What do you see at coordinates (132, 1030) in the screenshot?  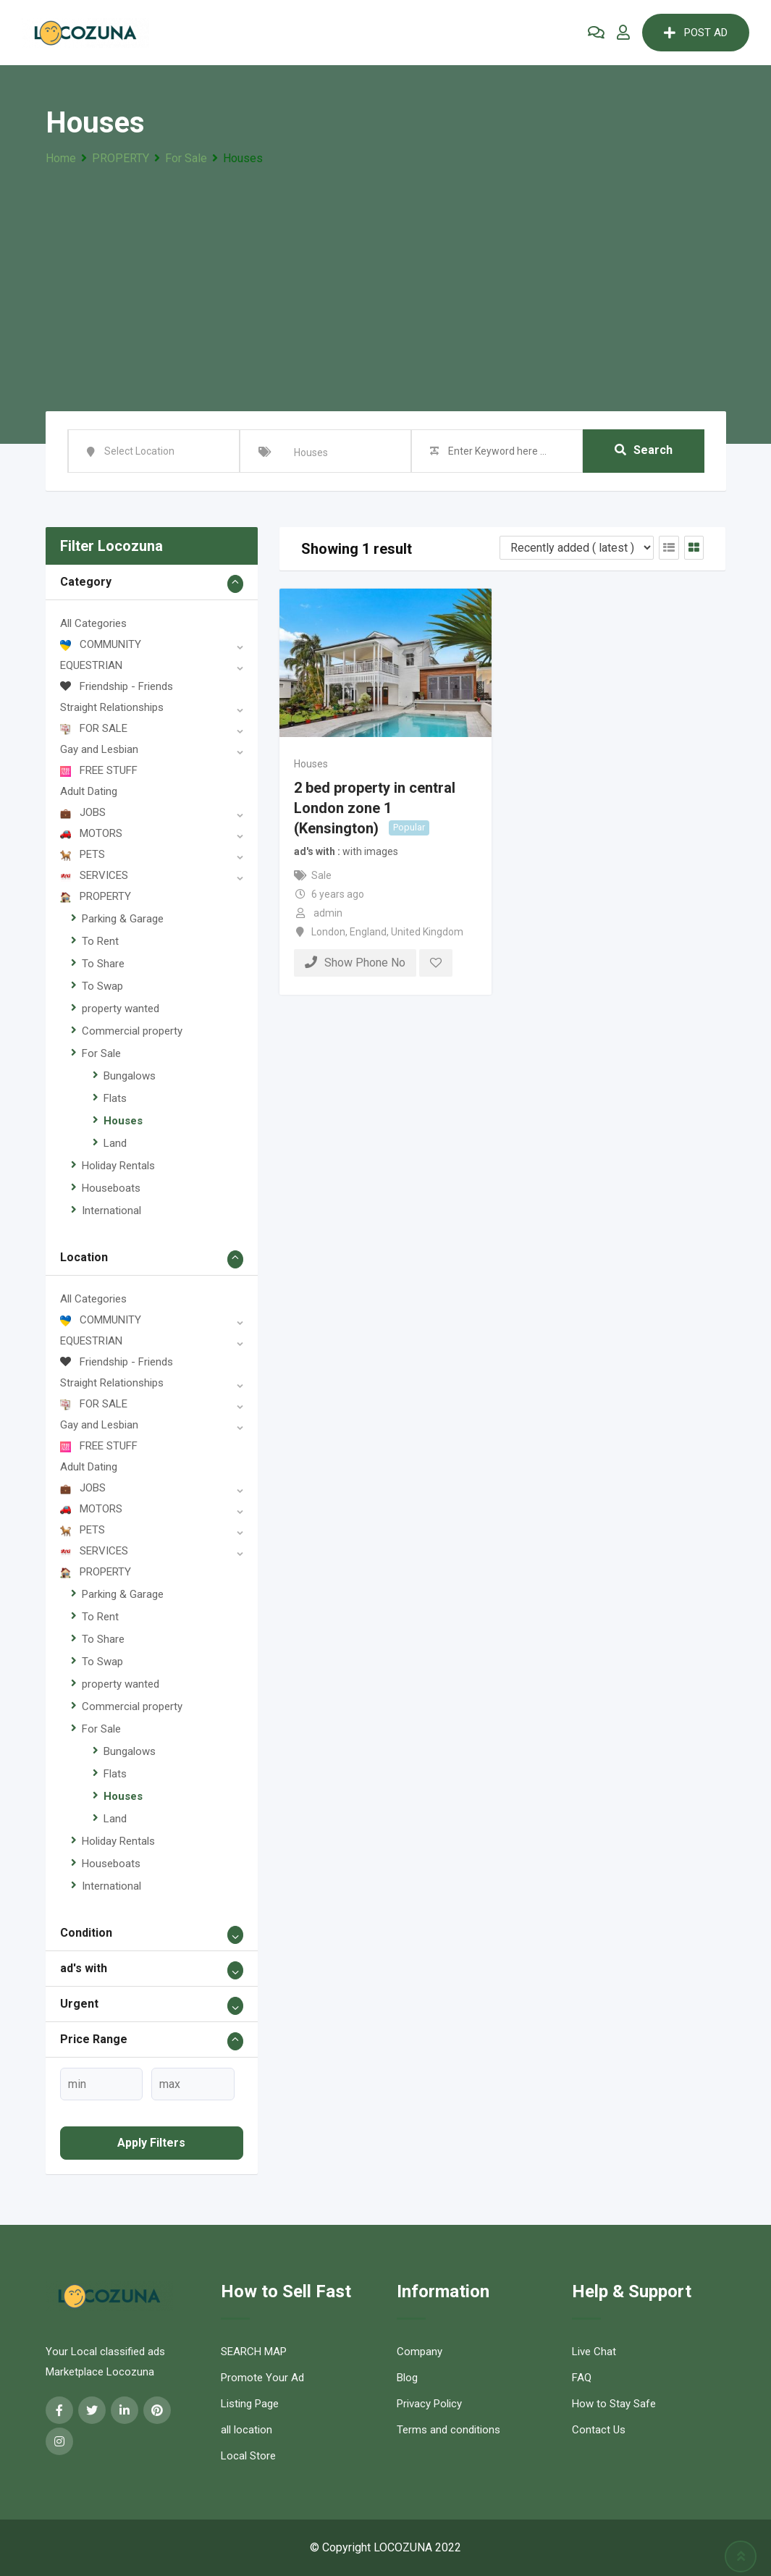 I see `Commercial property` at bounding box center [132, 1030].